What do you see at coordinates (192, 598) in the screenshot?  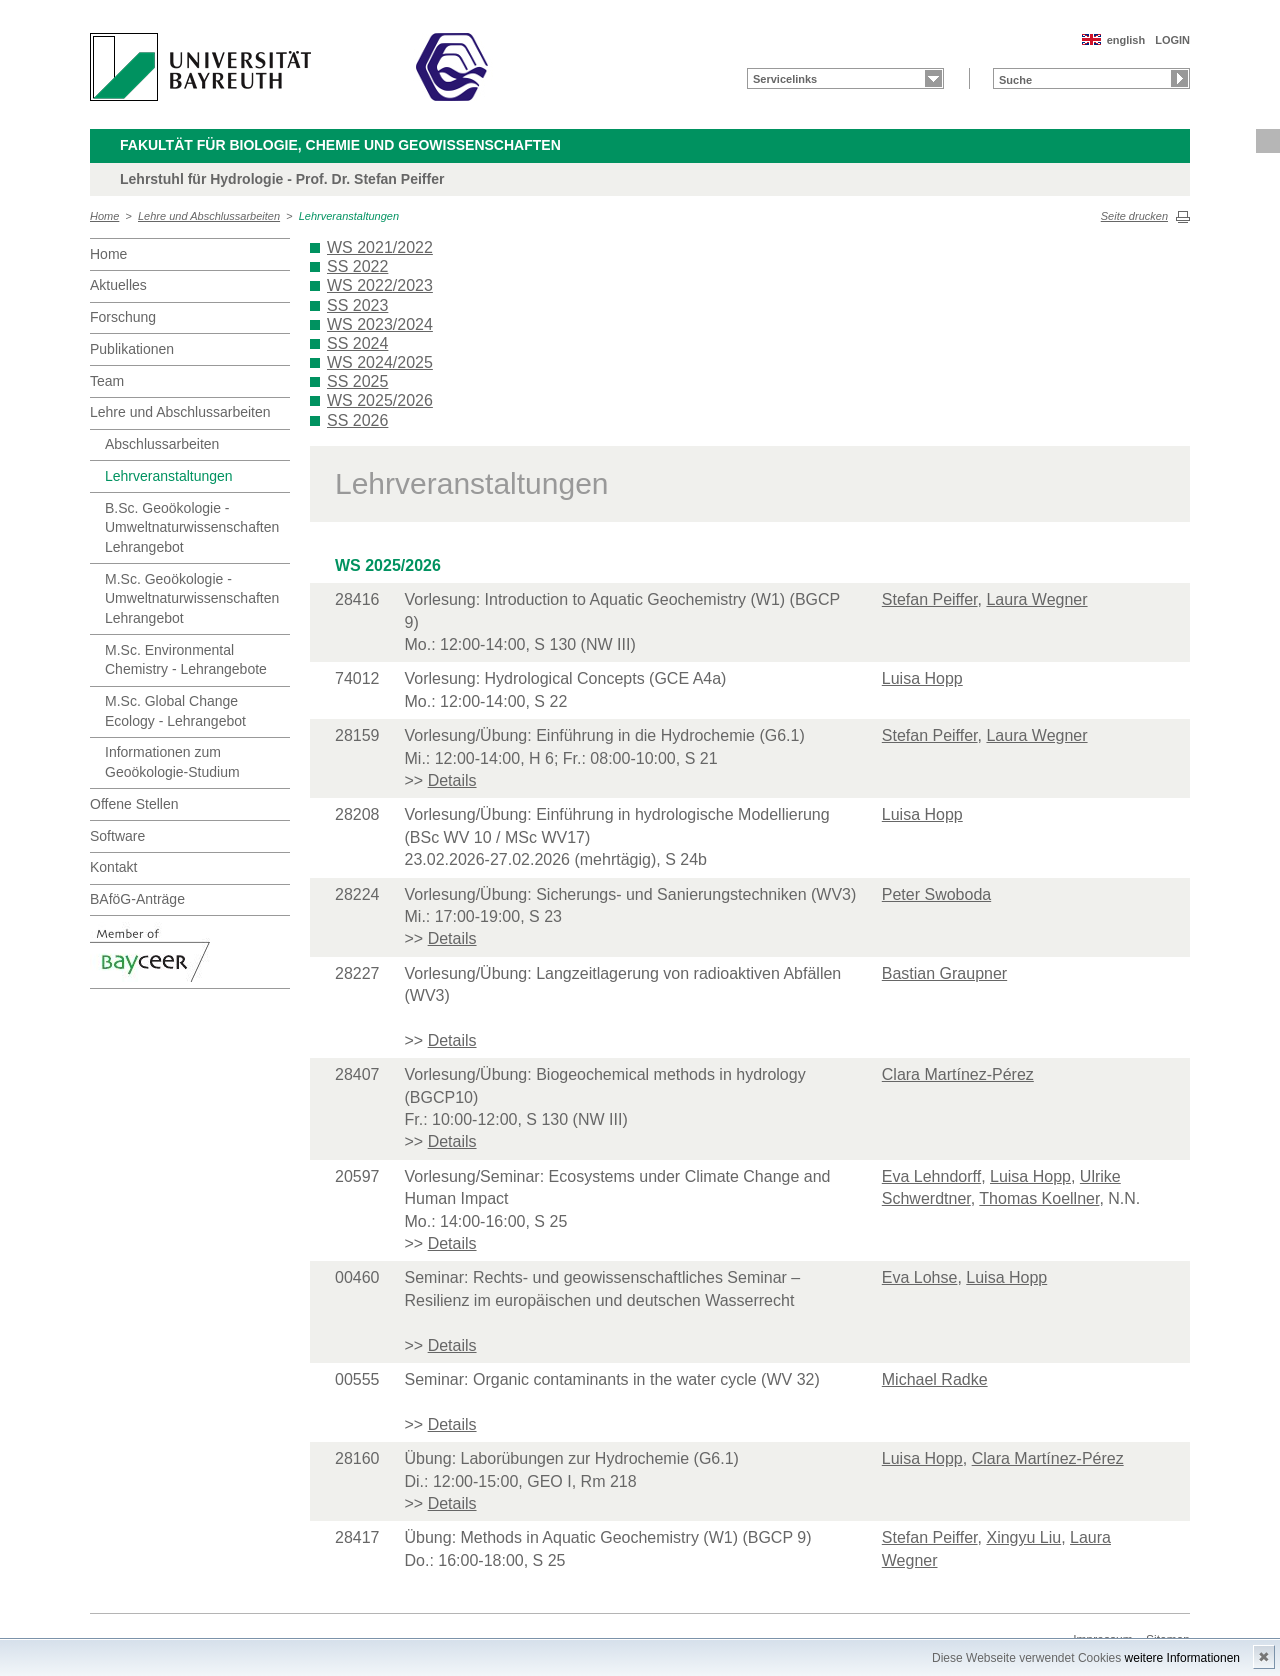 I see `M.Sc. Geoökologie - Umweltnaturwissenschaften Lehrangebot` at bounding box center [192, 598].